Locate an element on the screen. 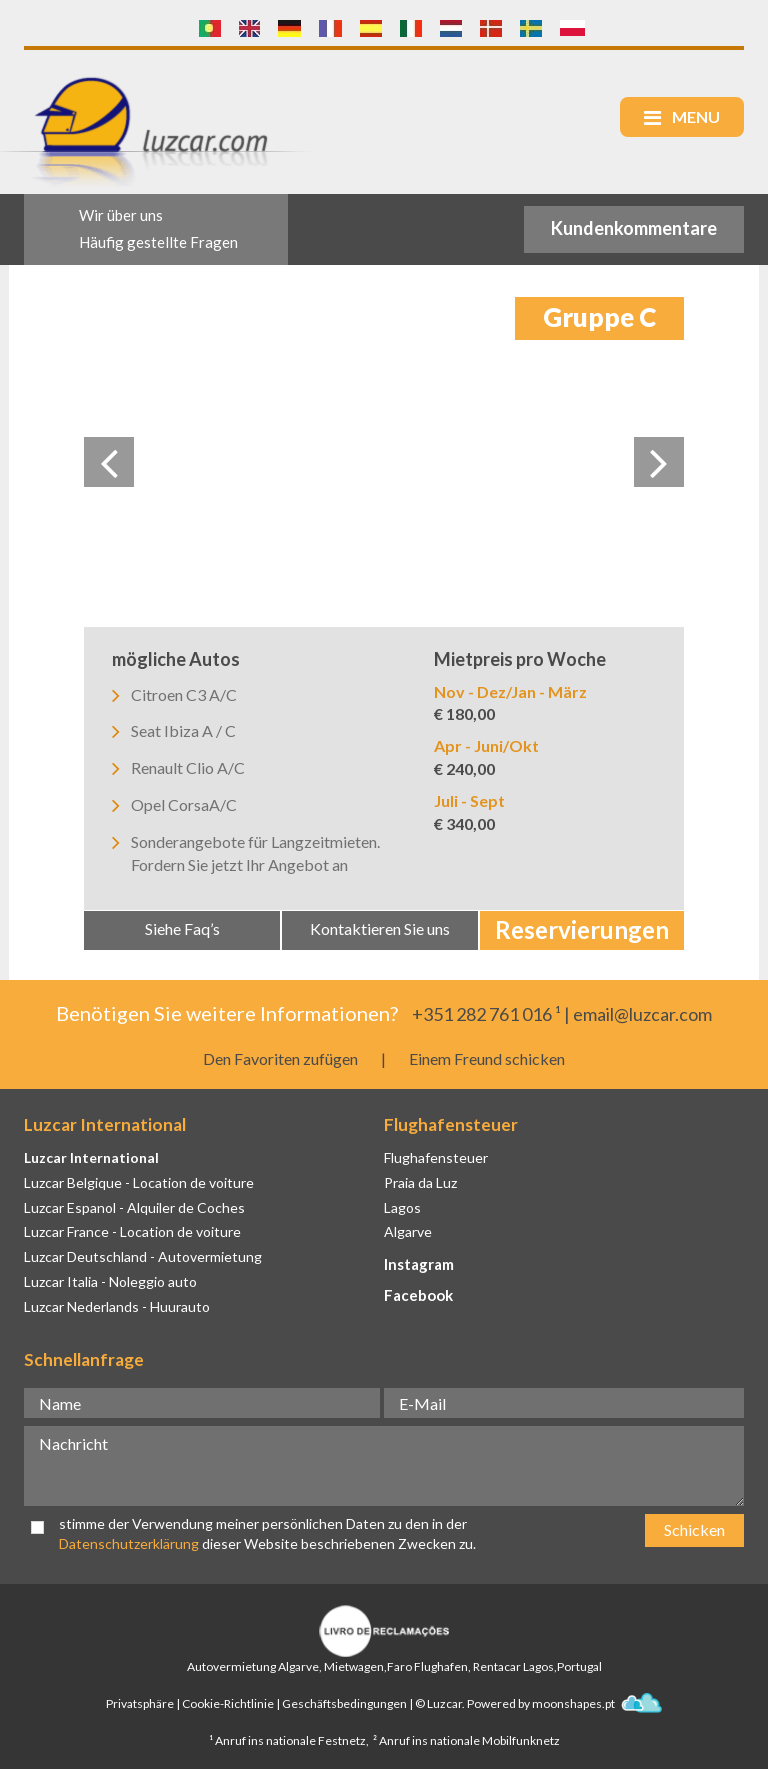  Luzcar Belgique - Location de voiture is located at coordinates (139, 1182).